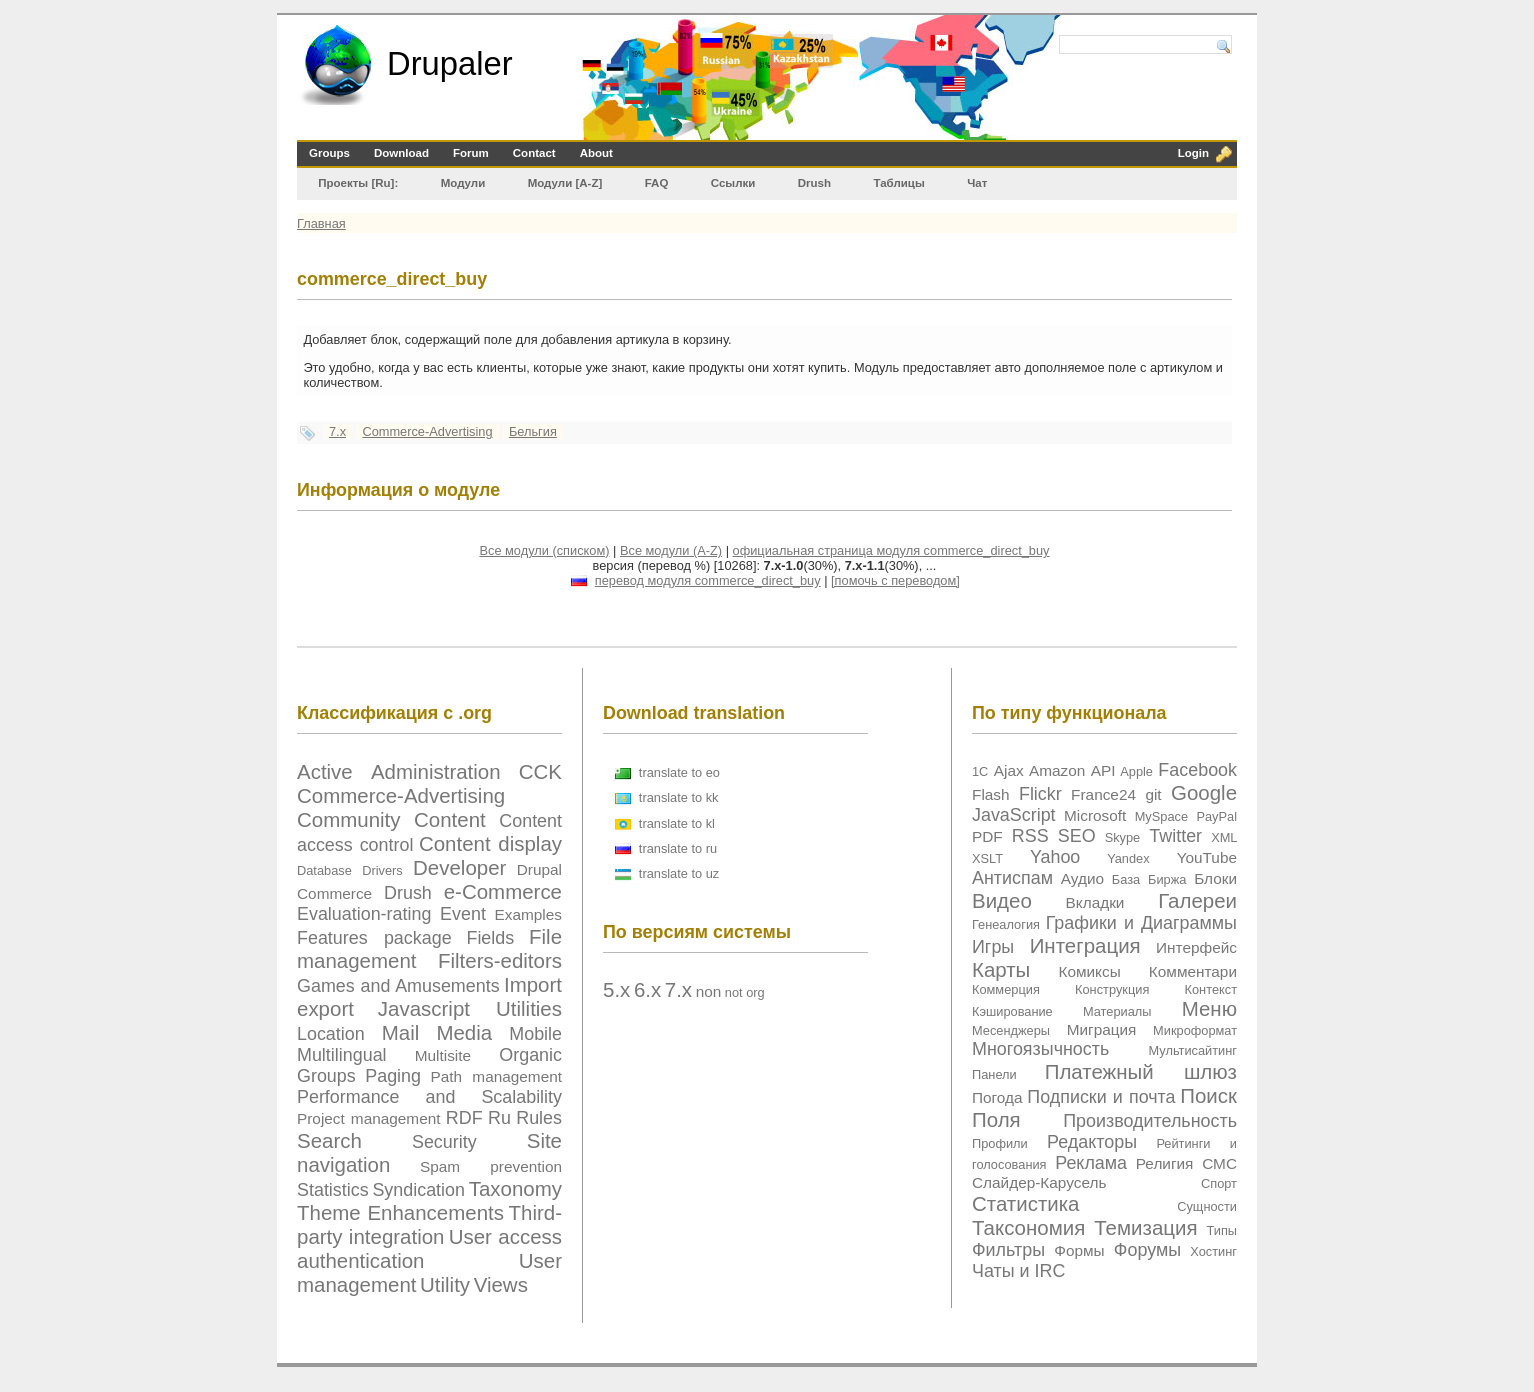 The height and width of the screenshot is (1392, 1534). Describe the element at coordinates (500, 960) in the screenshot. I see `Filters-editors` at that location.